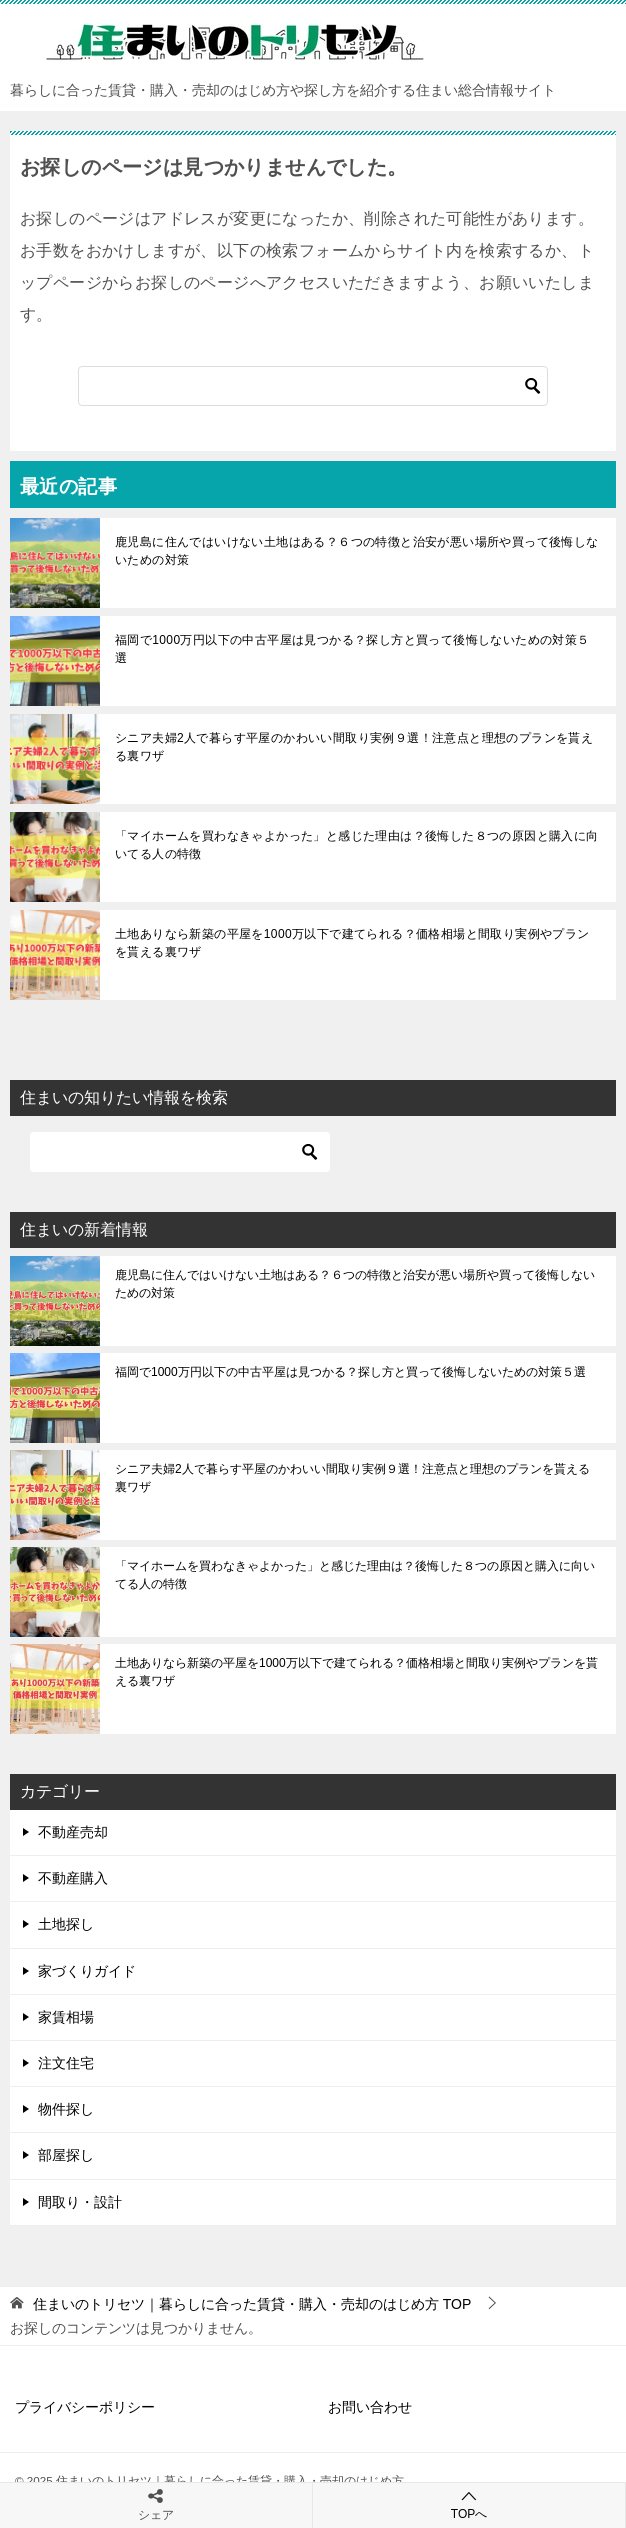 The image size is (626, 2528). What do you see at coordinates (73, 1832) in the screenshot?
I see `不動産売却` at bounding box center [73, 1832].